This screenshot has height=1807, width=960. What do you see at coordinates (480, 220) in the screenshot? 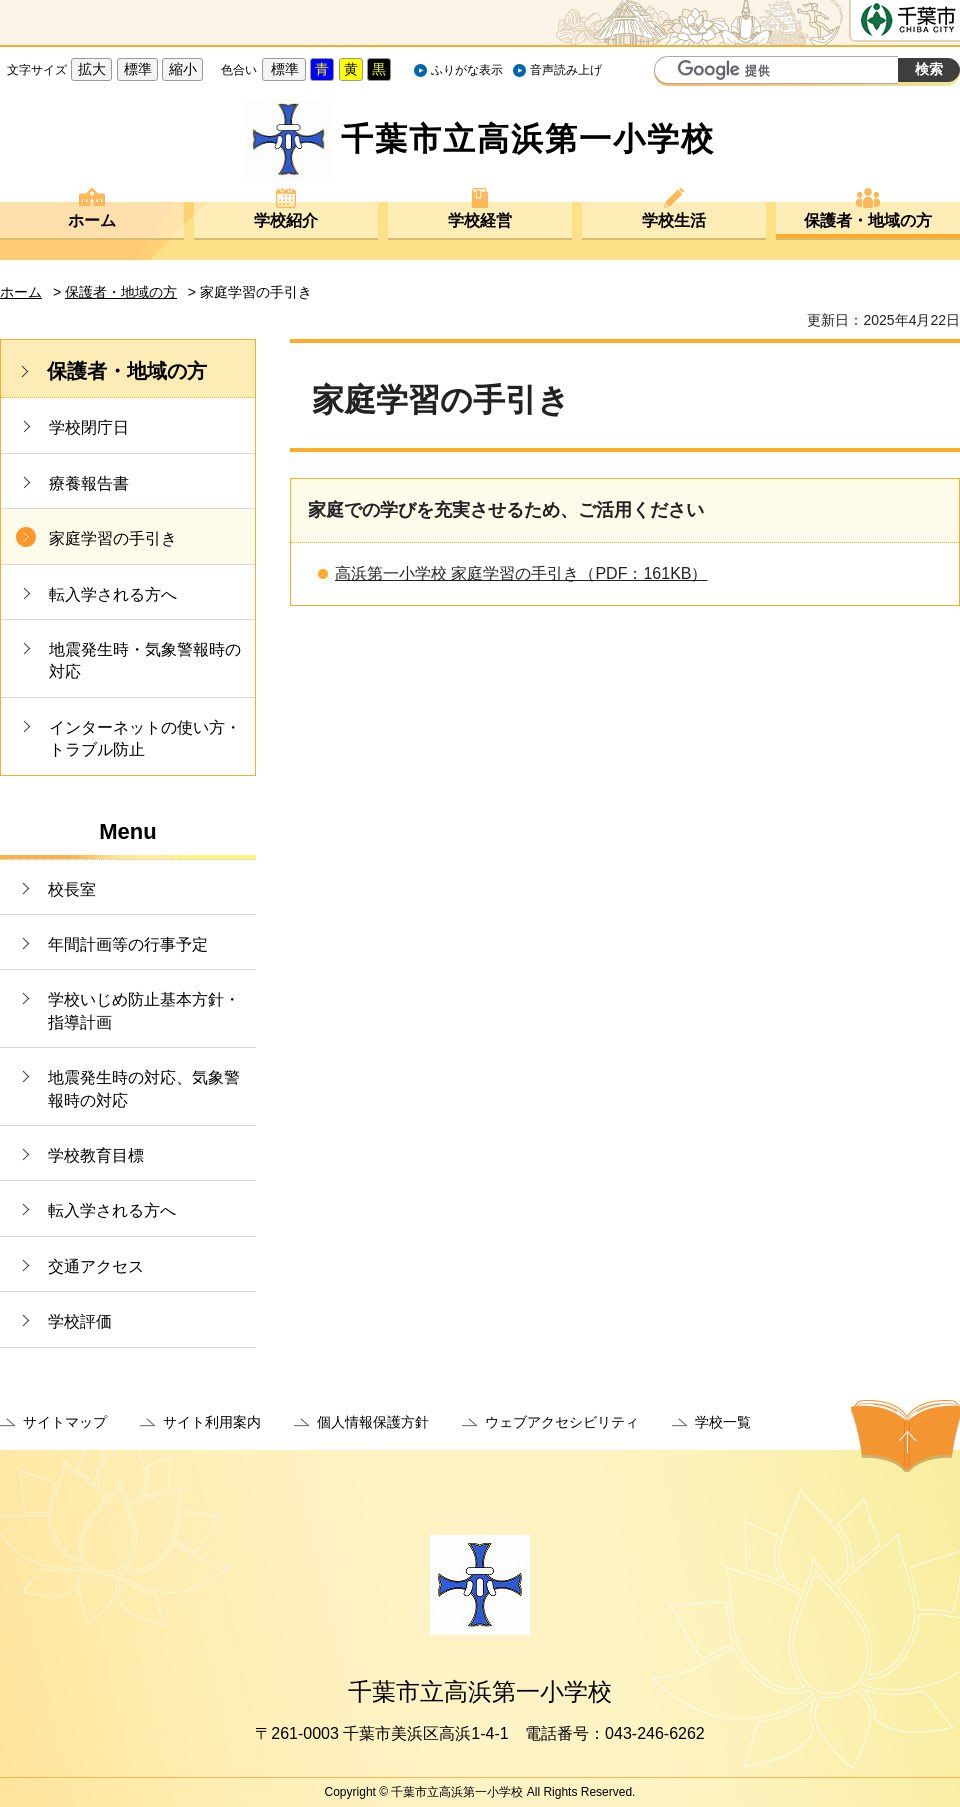
I see `学校経営` at bounding box center [480, 220].